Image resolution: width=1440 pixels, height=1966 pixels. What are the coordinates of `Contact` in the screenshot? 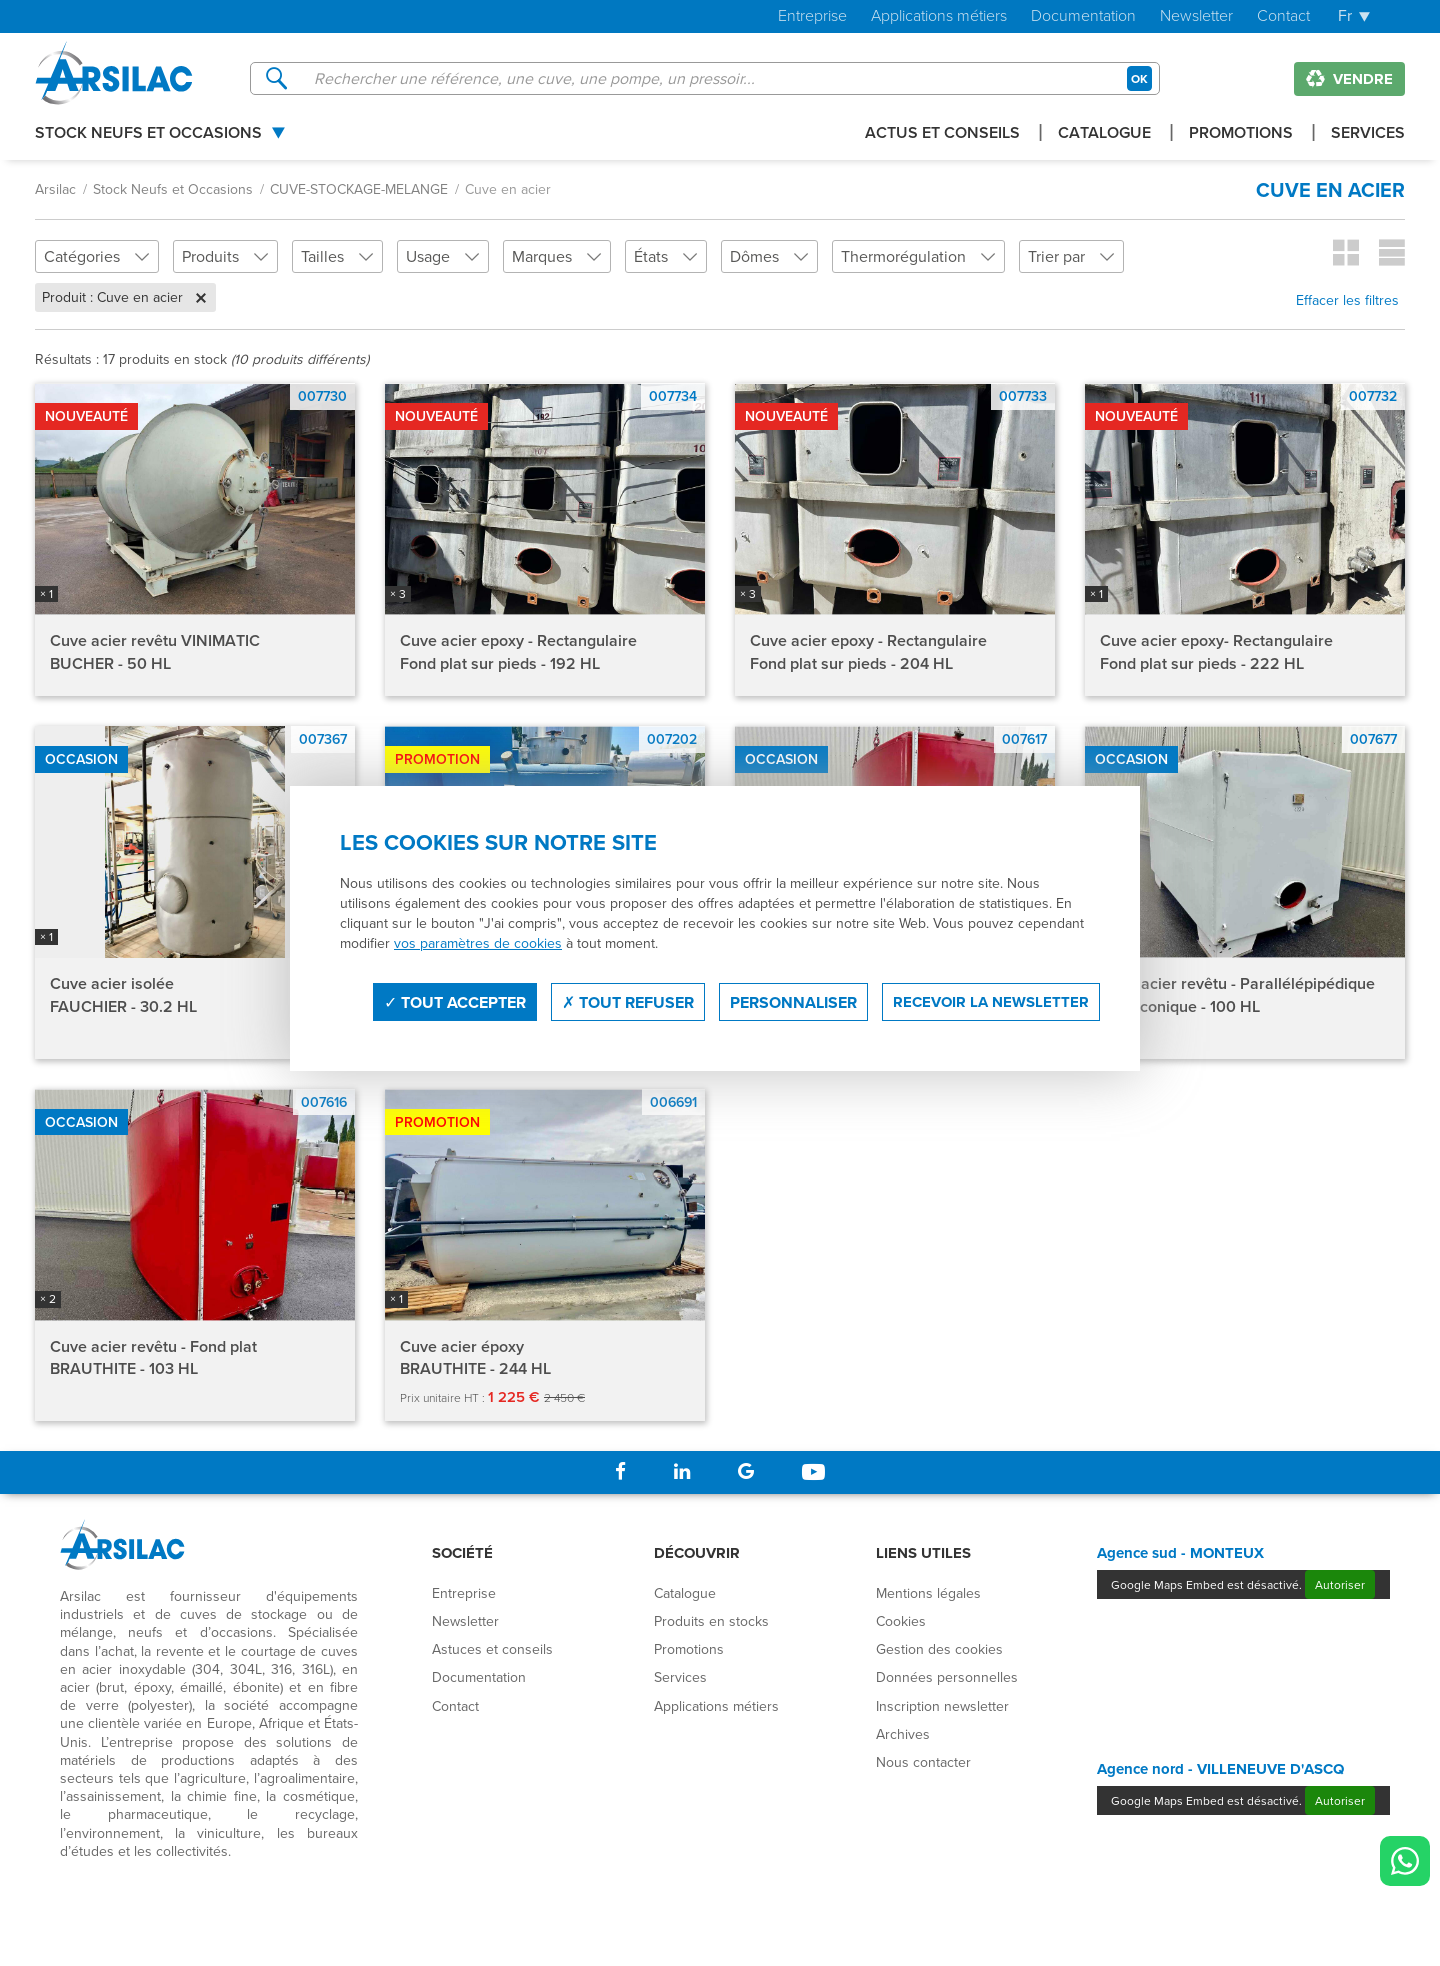 It's located at (1283, 16).